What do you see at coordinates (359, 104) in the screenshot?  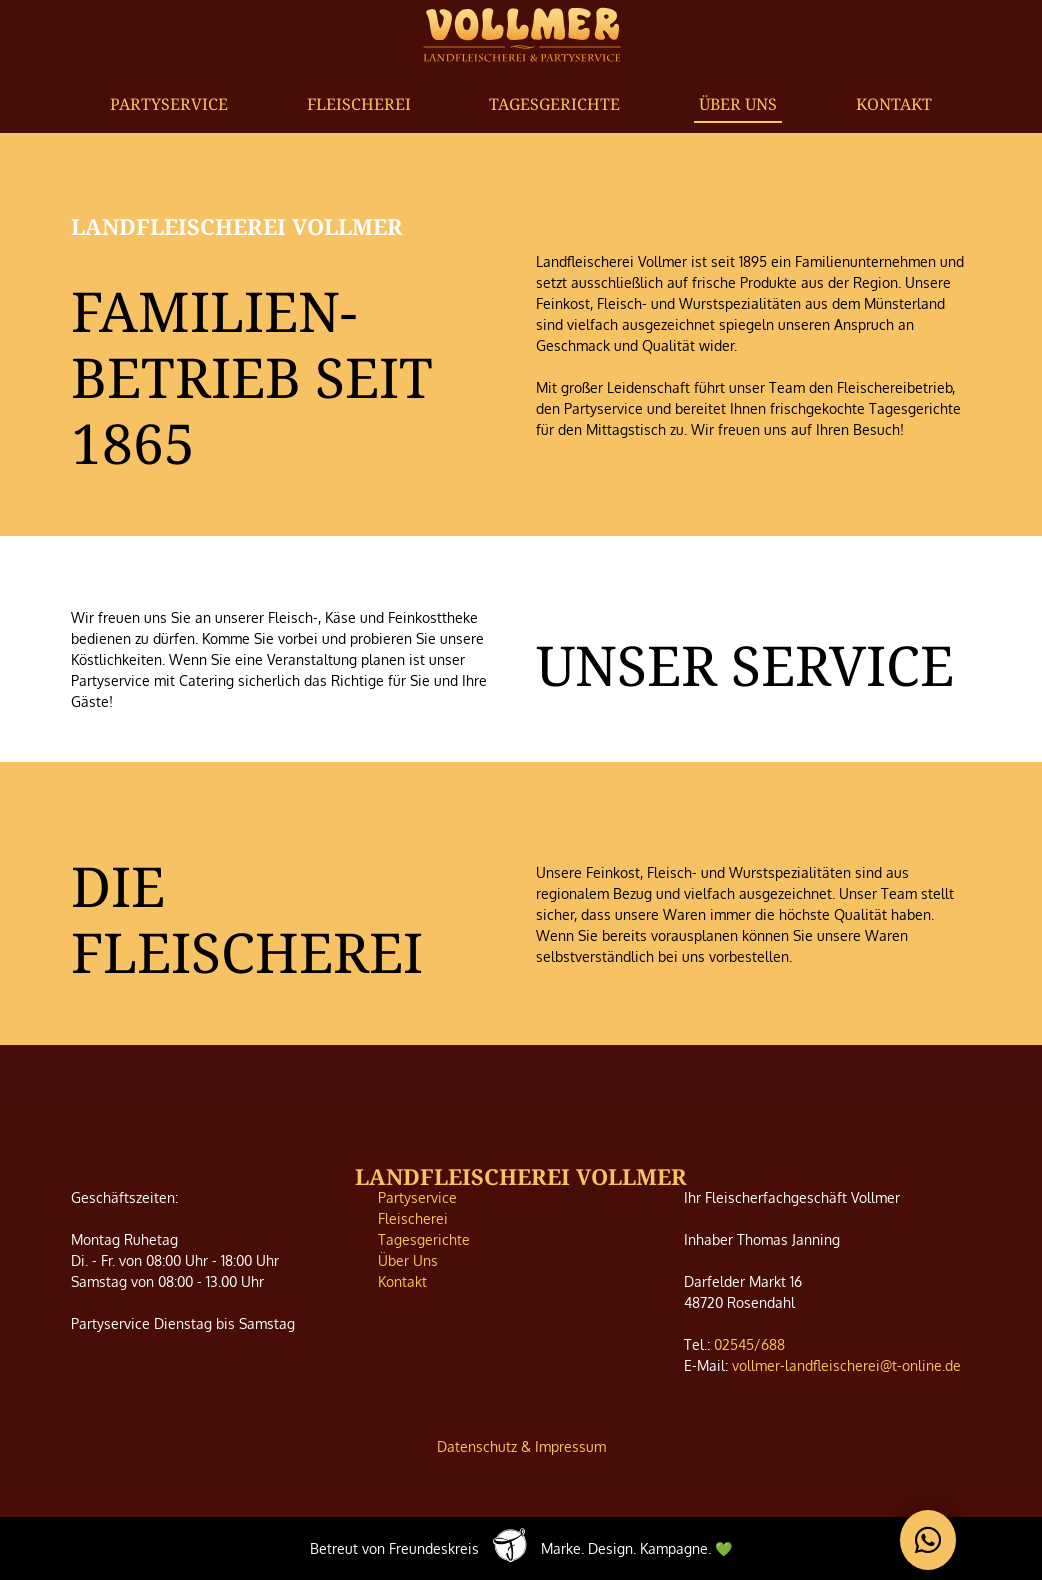 I see `Fleischerei` at bounding box center [359, 104].